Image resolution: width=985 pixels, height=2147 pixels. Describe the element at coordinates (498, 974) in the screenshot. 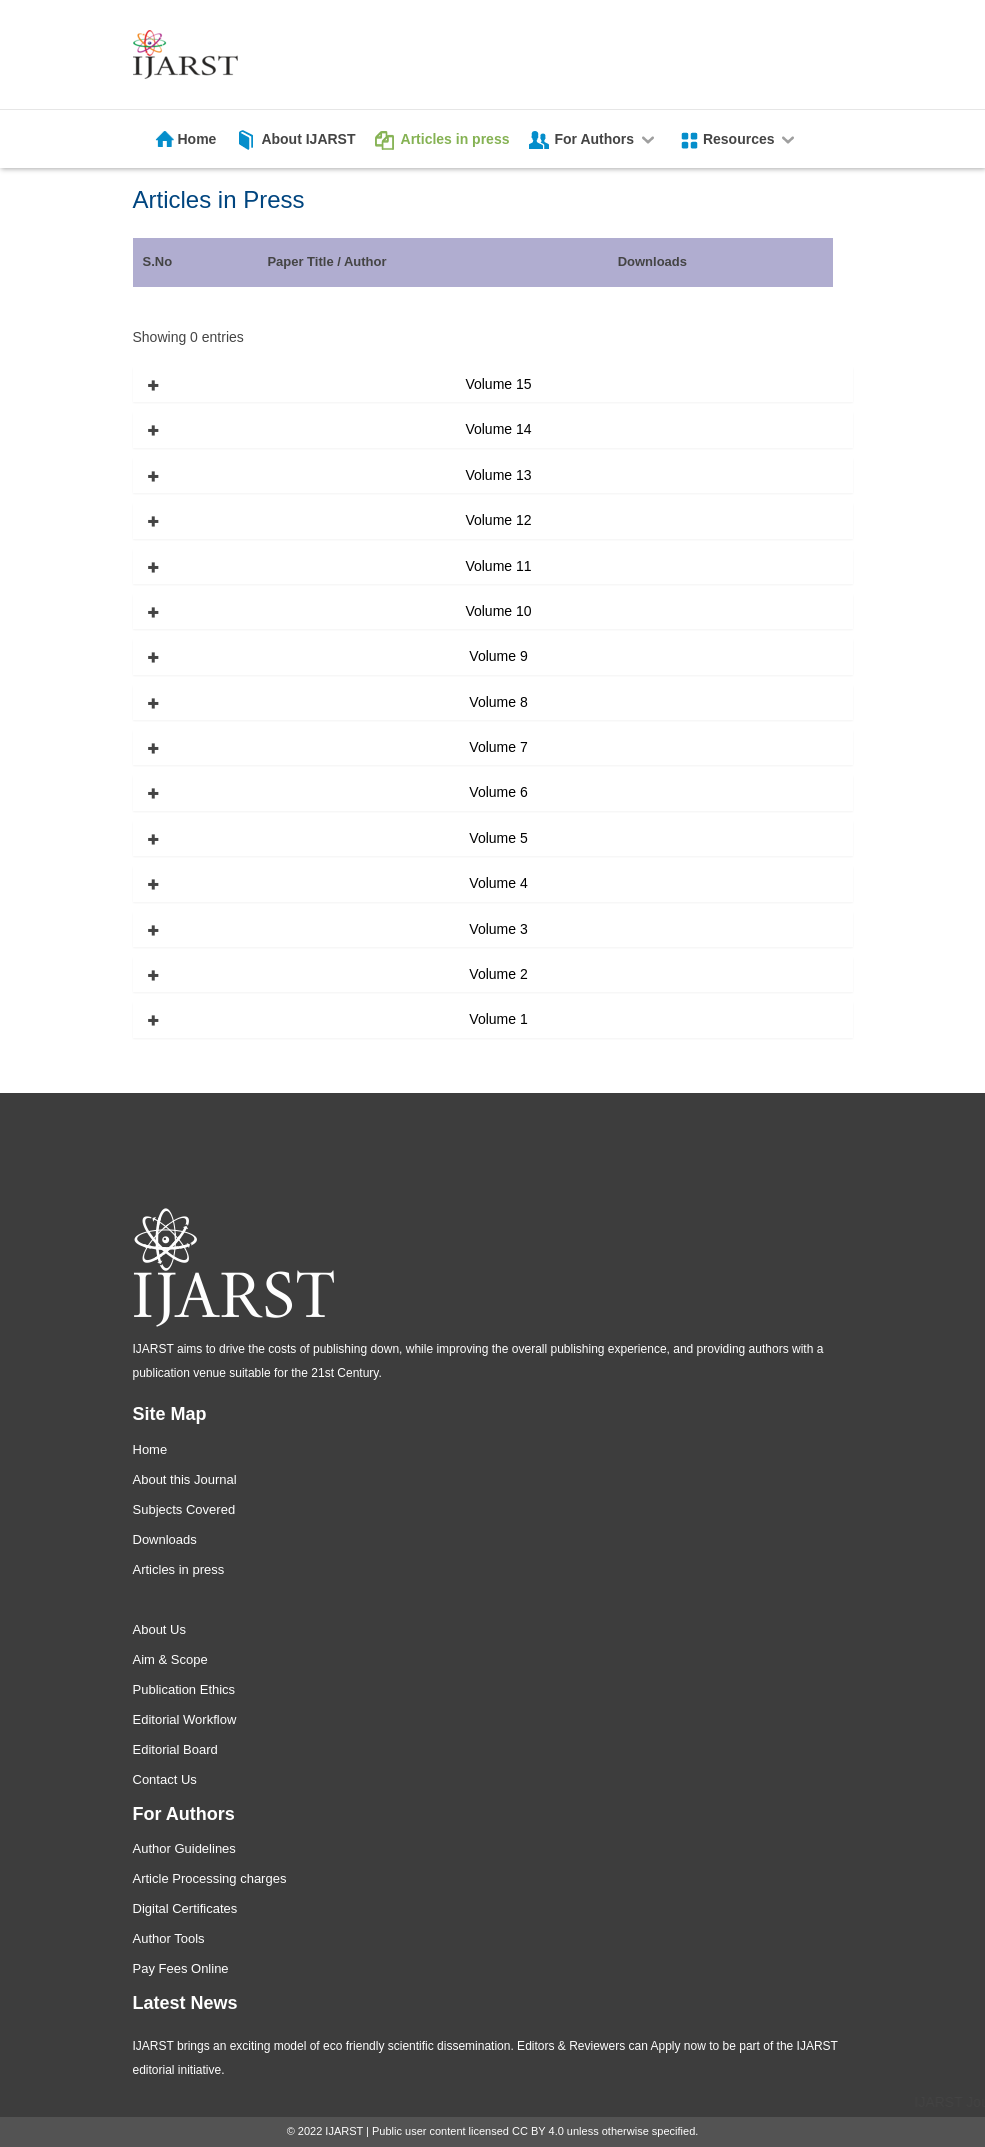

I see `Volume 2` at that location.